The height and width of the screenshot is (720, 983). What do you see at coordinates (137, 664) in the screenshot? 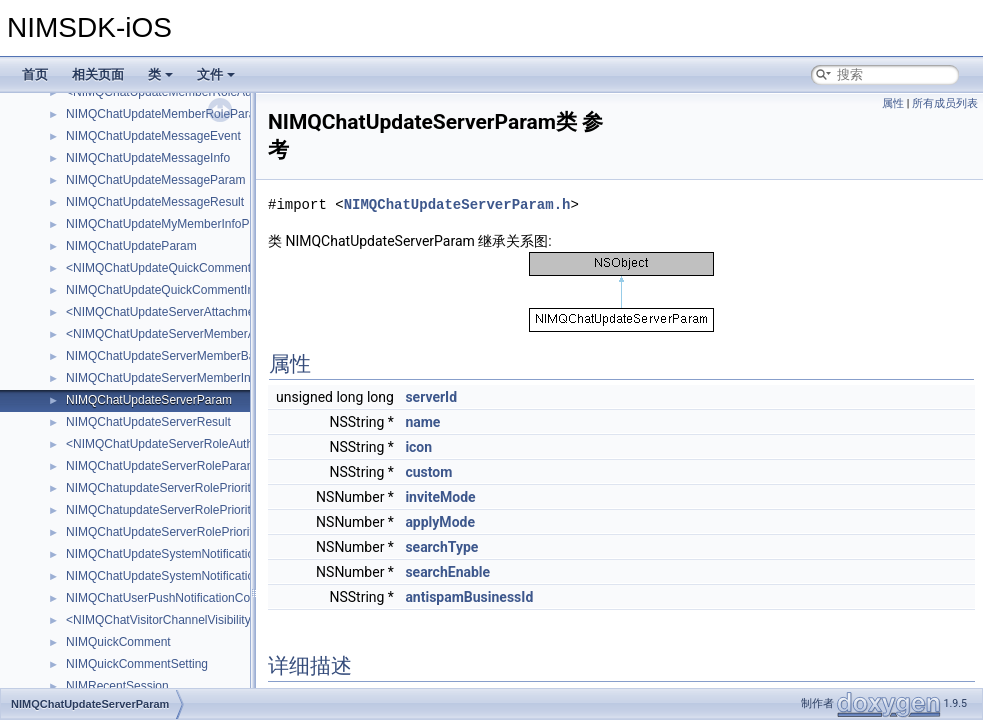
I see `NIMQuickCommentSetting` at bounding box center [137, 664].